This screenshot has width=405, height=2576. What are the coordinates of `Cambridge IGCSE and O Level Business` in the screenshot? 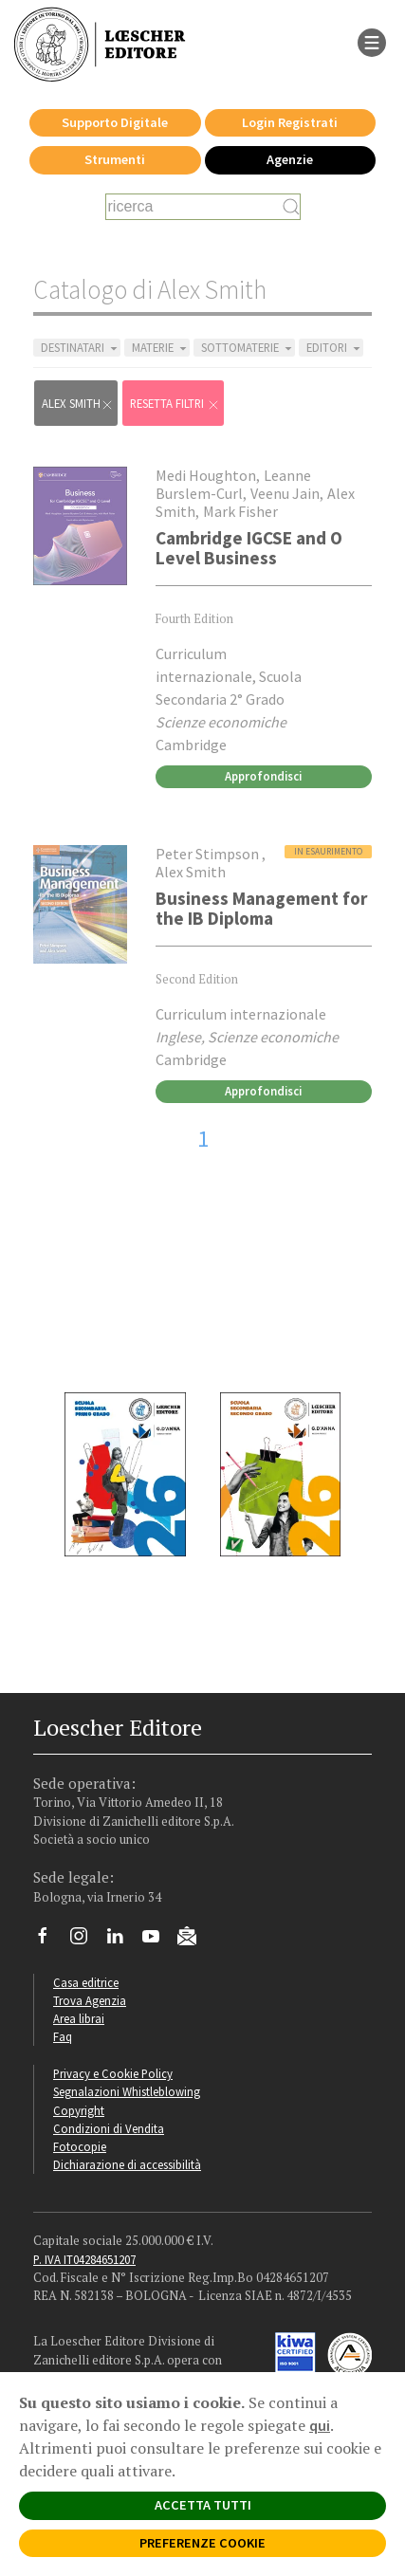 It's located at (249, 547).